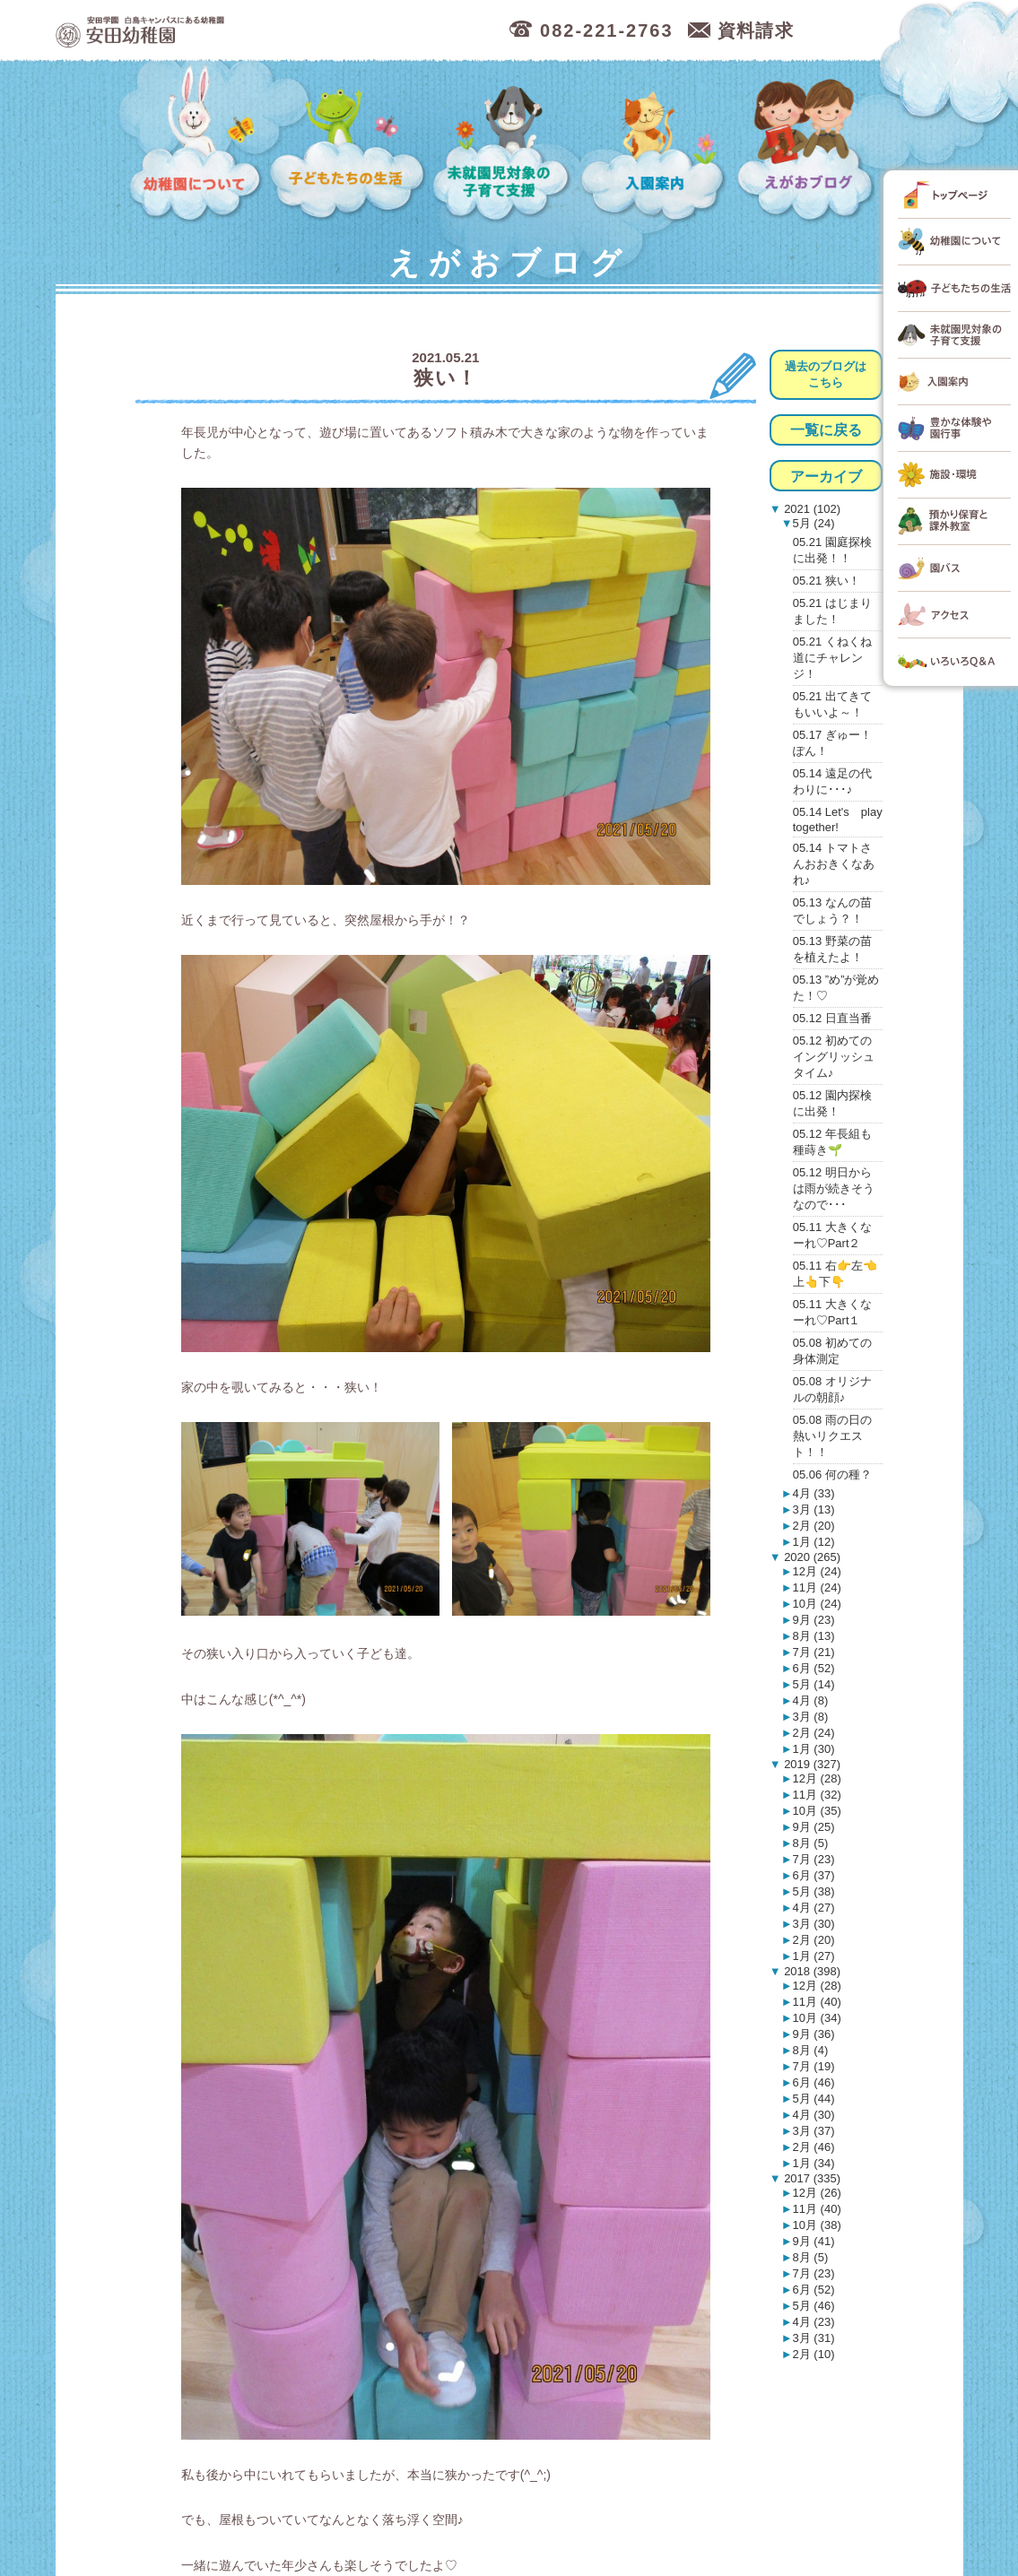 The width and height of the screenshot is (1018, 2576). I want to click on 11月 (32), so click(817, 1794).